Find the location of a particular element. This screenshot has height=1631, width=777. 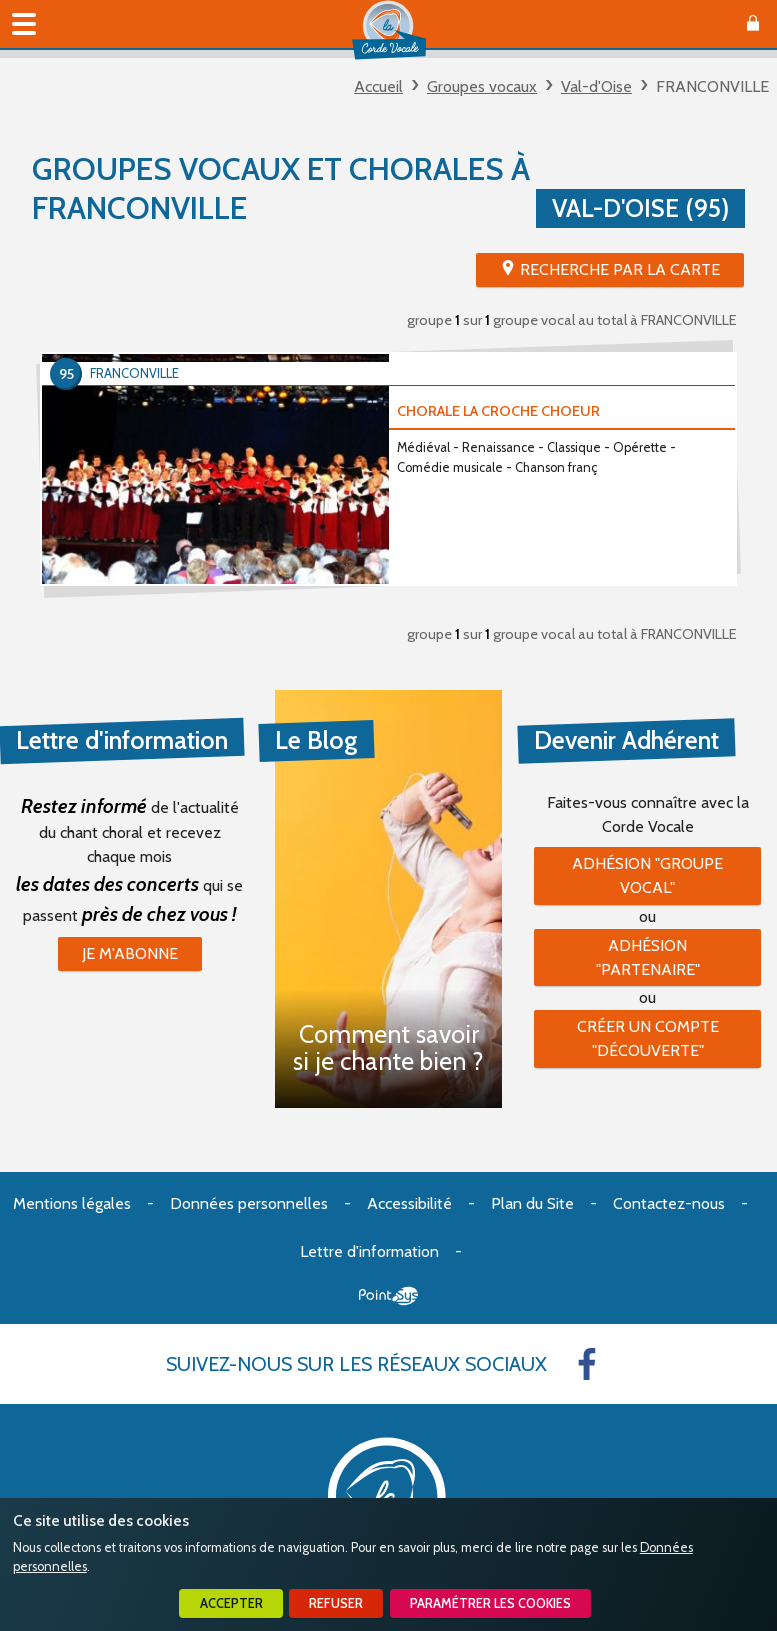

Val-d'Oise is located at coordinates (596, 86).